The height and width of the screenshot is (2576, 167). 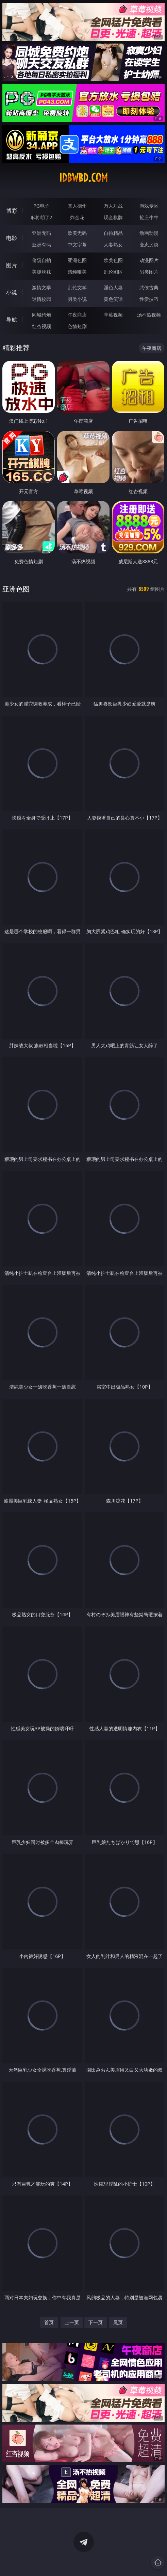 What do you see at coordinates (148, 260) in the screenshot?
I see `动漫图片` at bounding box center [148, 260].